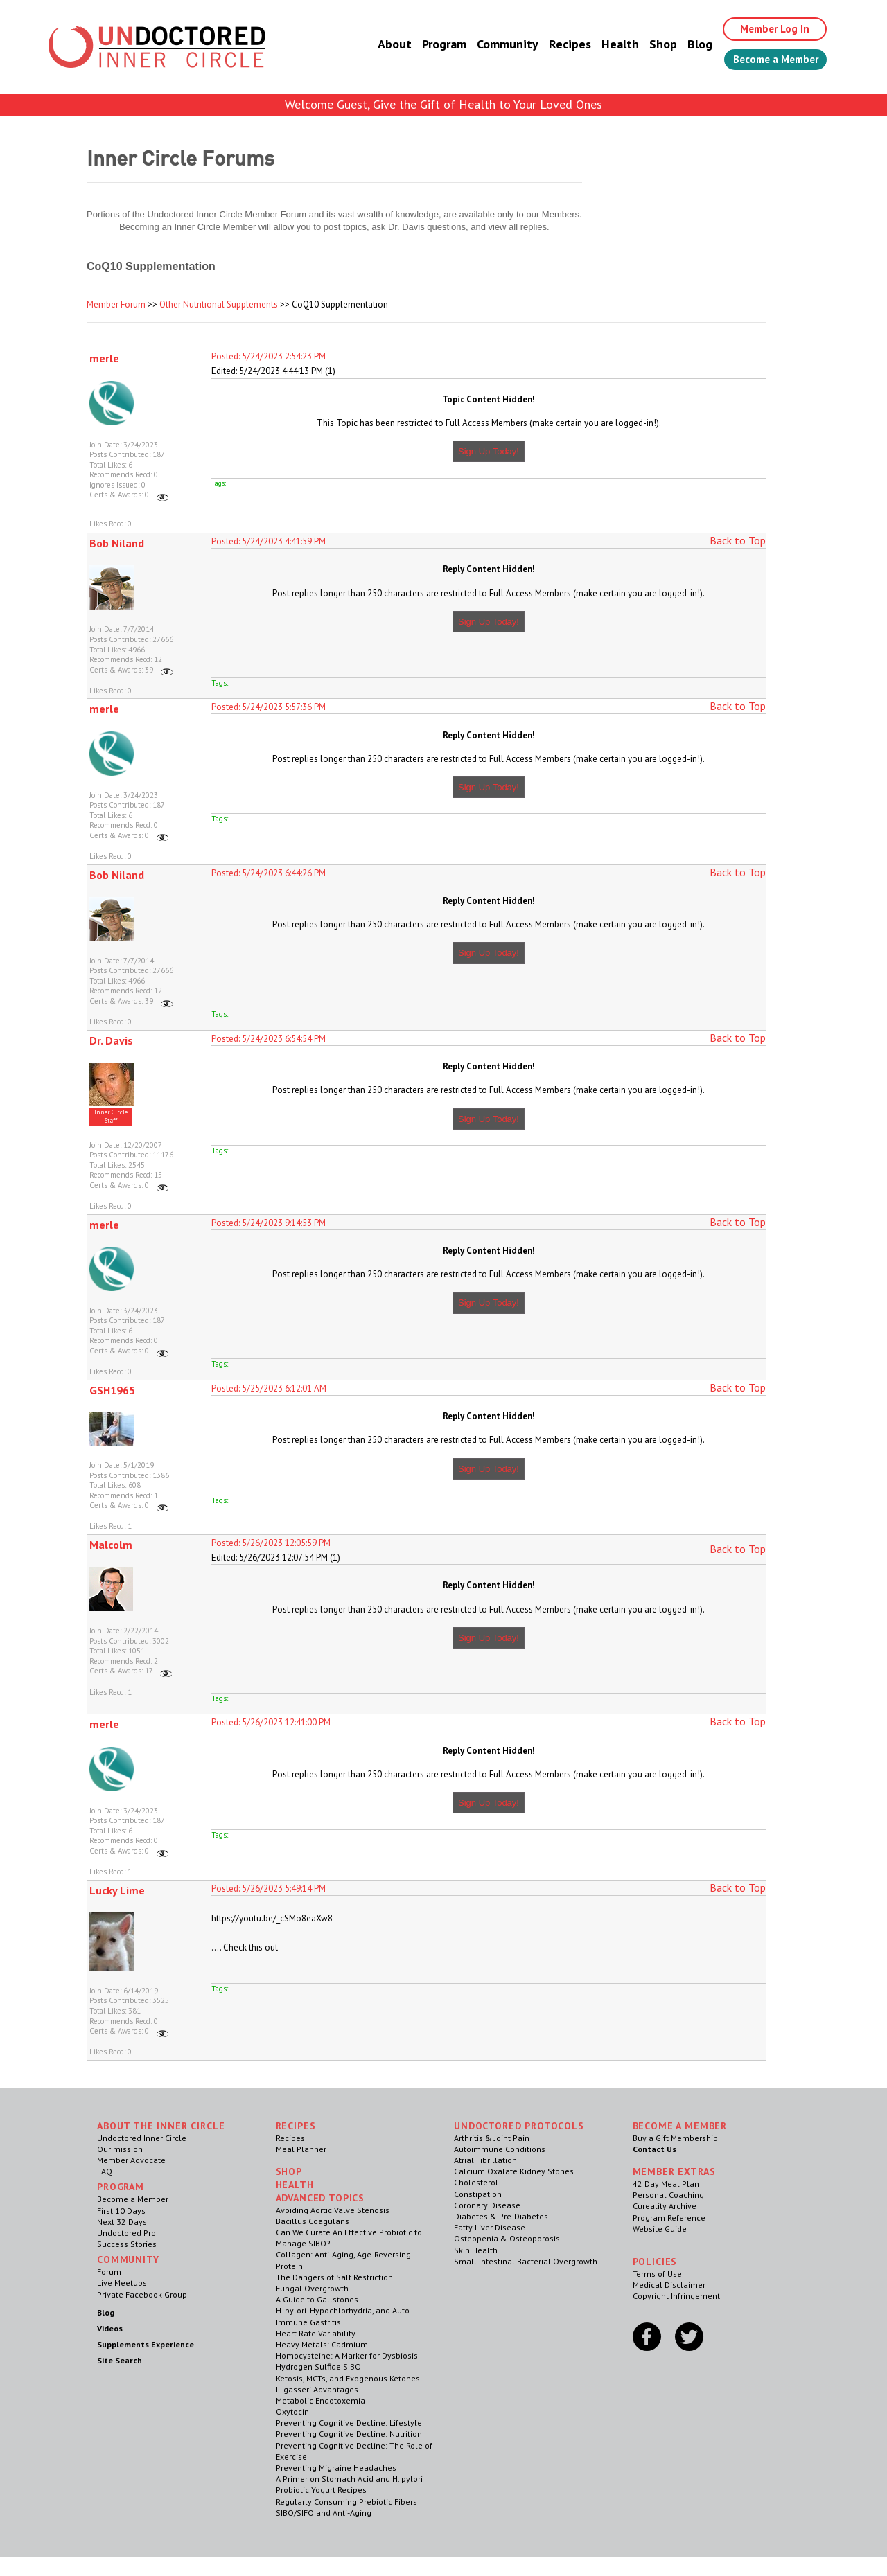 Image resolution: width=887 pixels, height=2576 pixels. What do you see at coordinates (122, 2282) in the screenshot?
I see `Live Meetups` at bounding box center [122, 2282].